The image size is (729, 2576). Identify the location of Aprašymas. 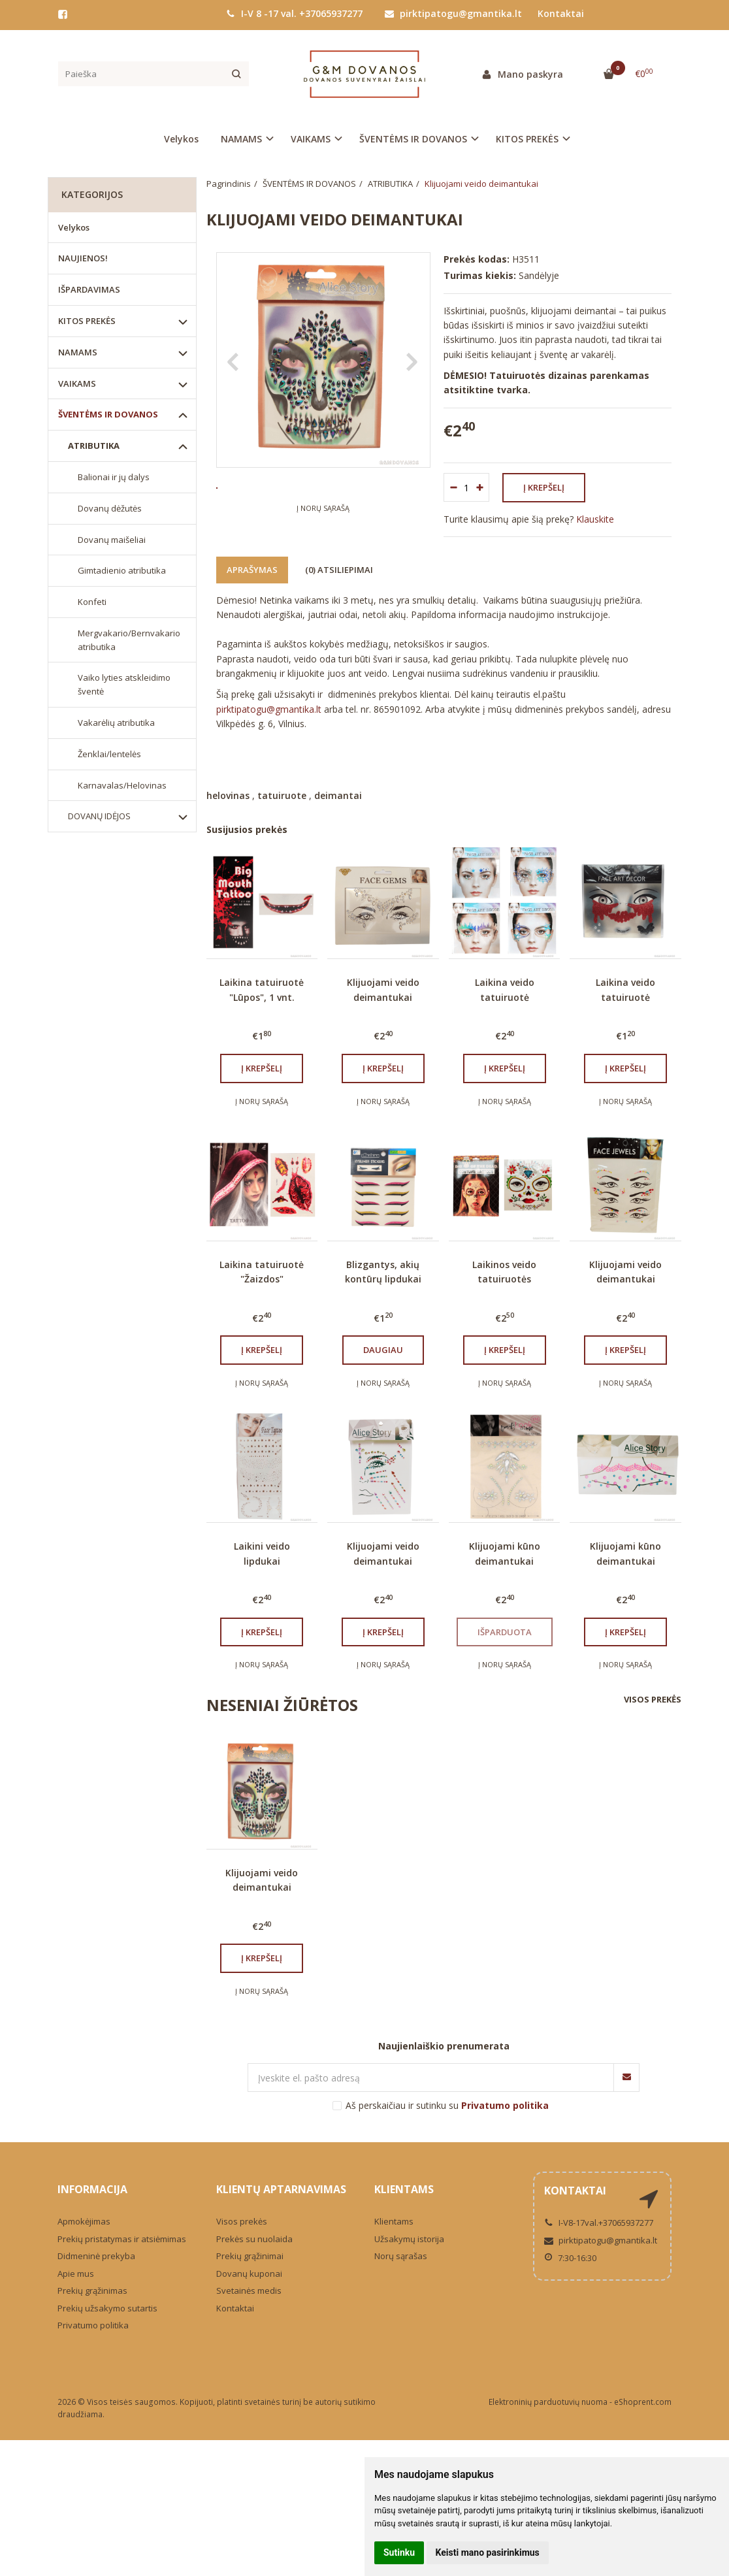
(252, 585).